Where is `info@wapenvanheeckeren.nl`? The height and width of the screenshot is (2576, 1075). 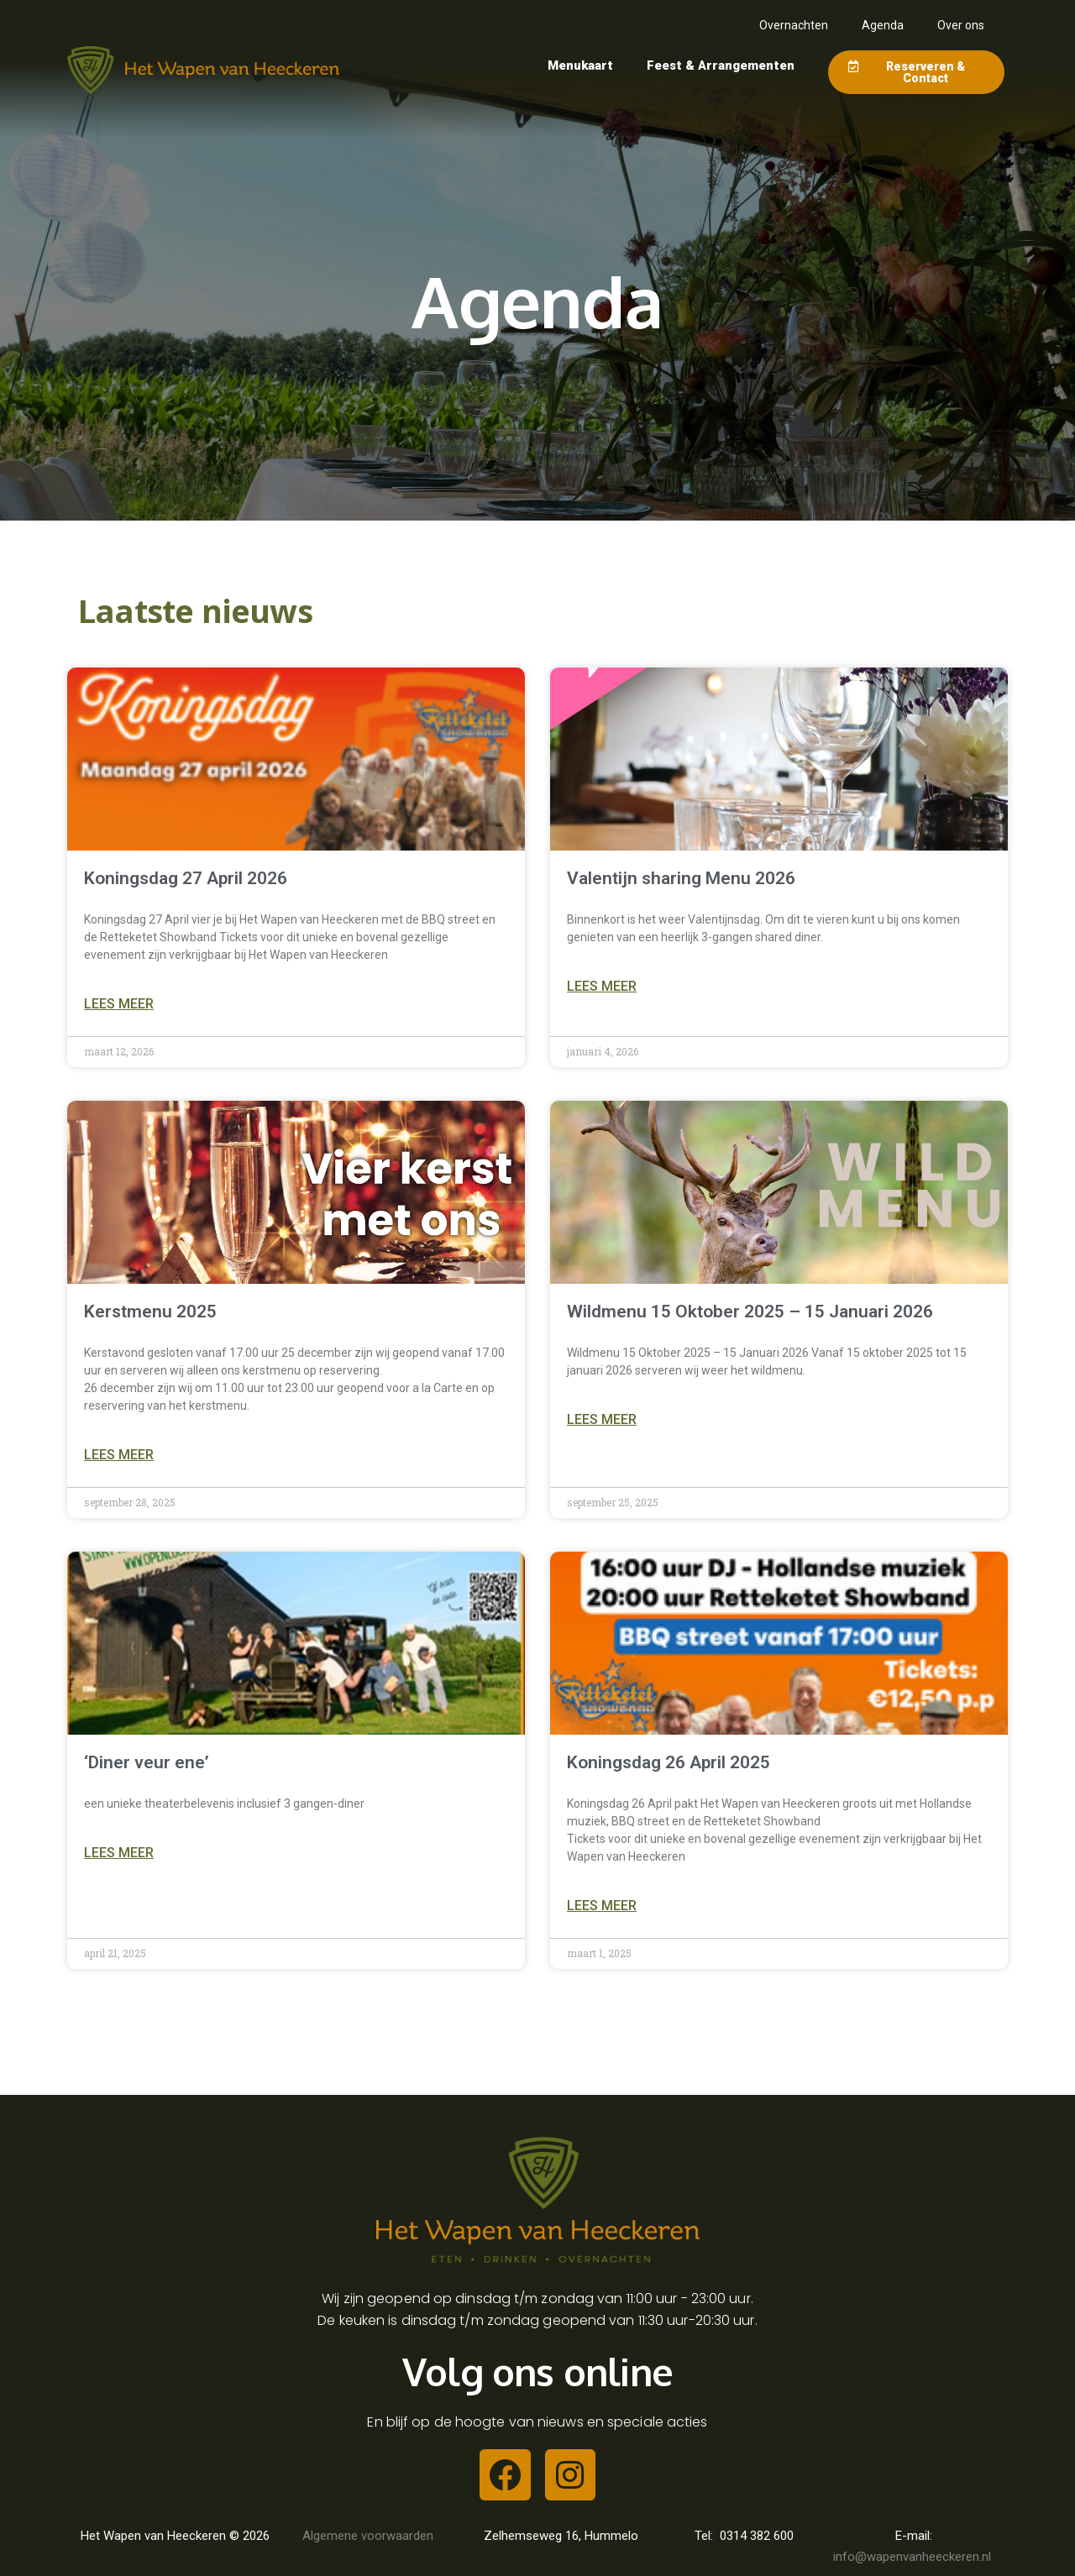
info@wapenvanheeckeren.nl is located at coordinates (913, 2556).